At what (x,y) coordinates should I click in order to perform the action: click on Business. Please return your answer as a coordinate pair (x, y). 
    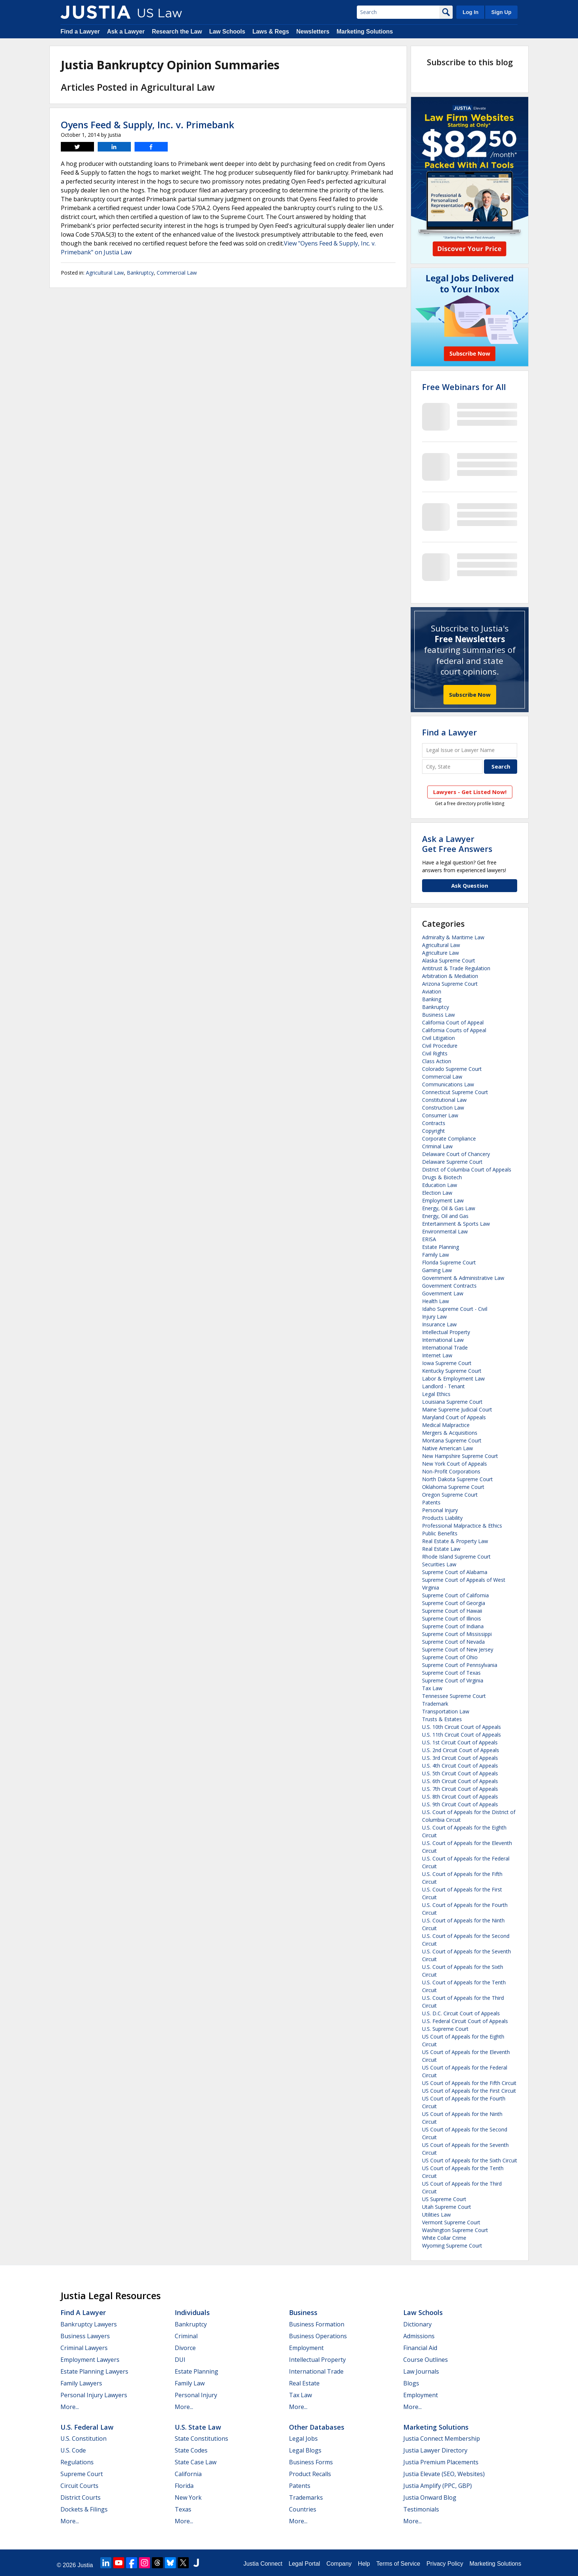
    Looking at the image, I should click on (303, 2312).